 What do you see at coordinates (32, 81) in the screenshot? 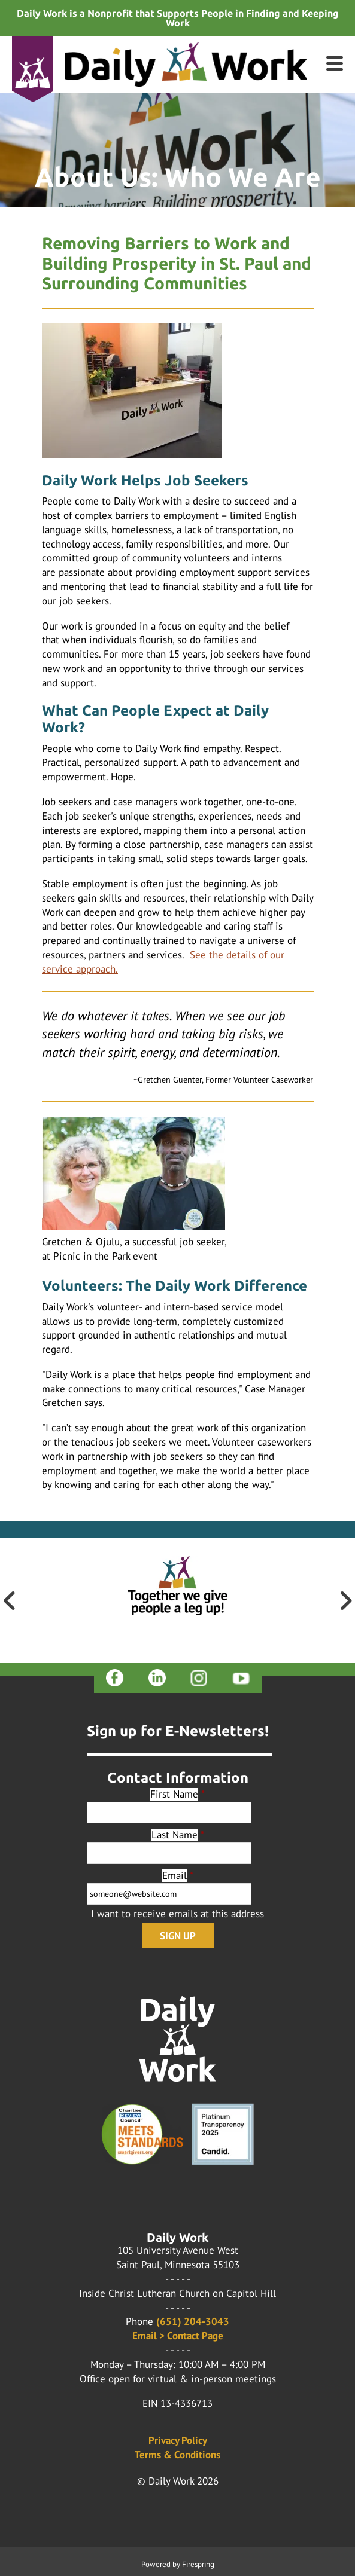
I see `Donate` at bounding box center [32, 81].